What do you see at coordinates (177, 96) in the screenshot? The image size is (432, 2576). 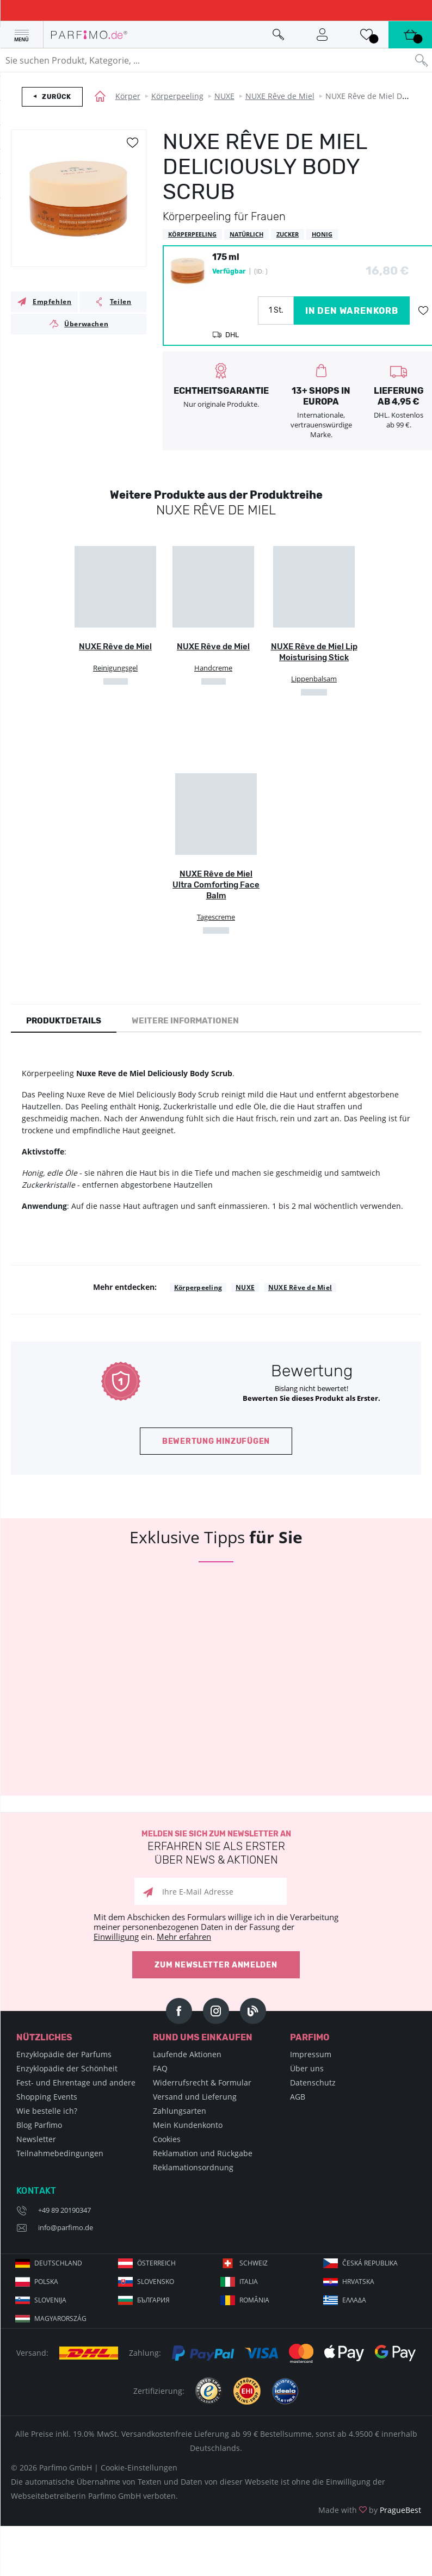 I see `Körperpeeling` at bounding box center [177, 96].